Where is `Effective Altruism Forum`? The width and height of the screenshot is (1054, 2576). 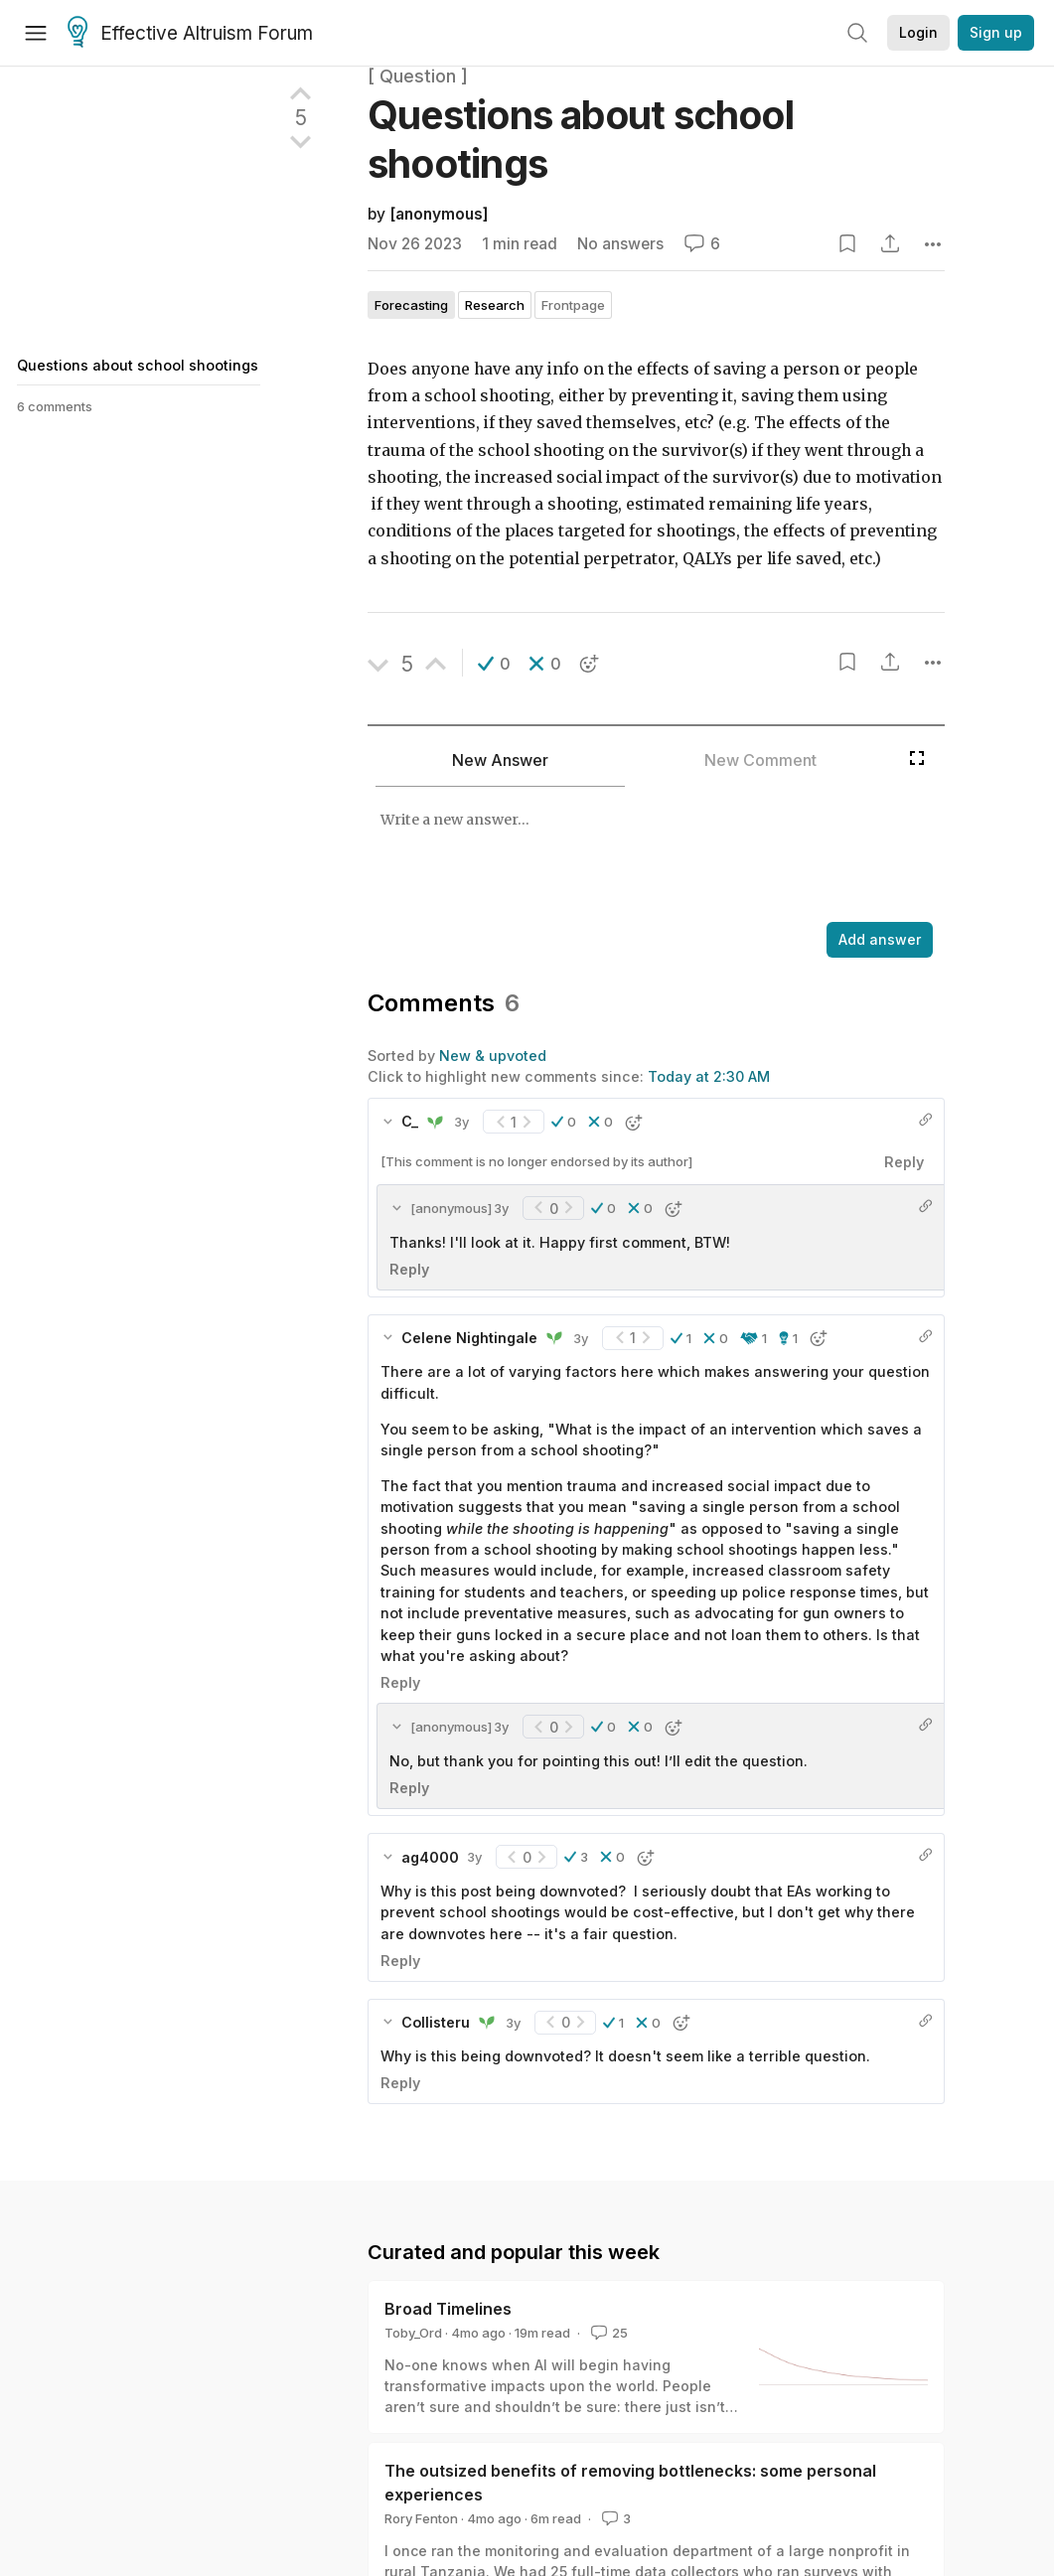 Effective Altruism Forum is located at coordinates (190, 34).